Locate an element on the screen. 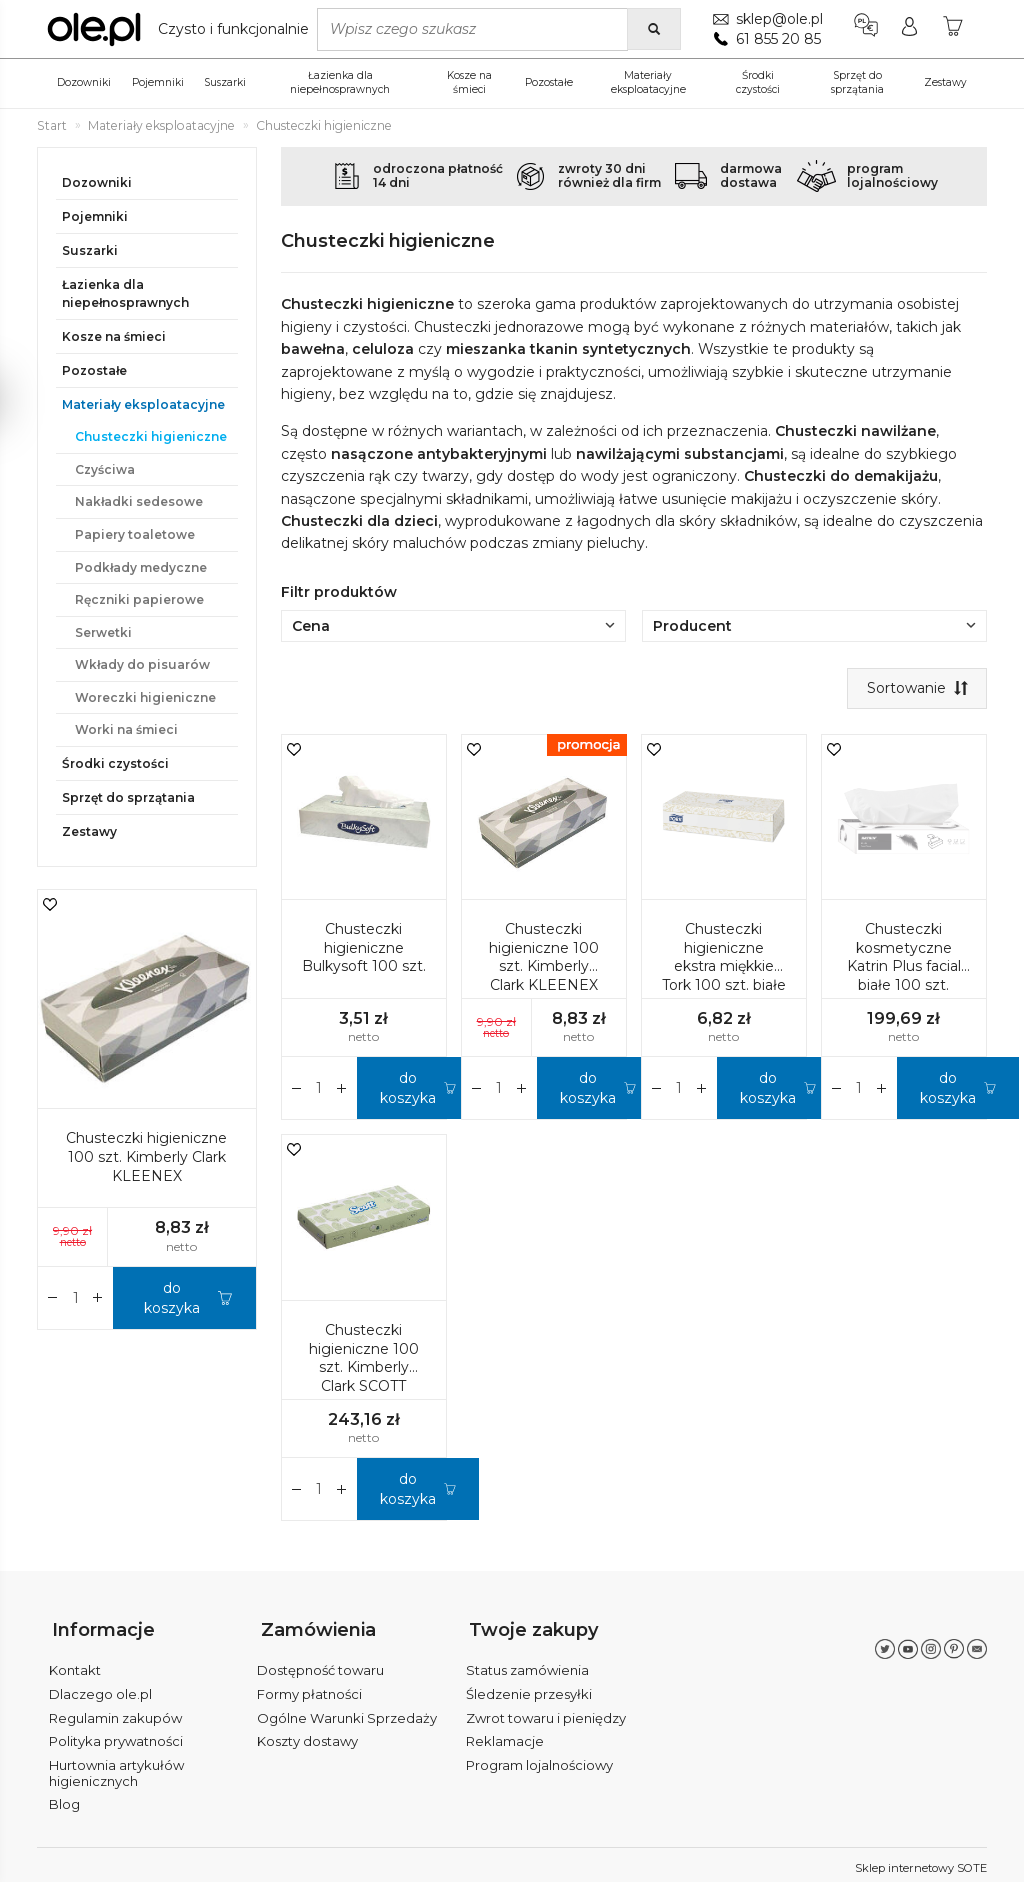 The height and width of the screenshot is (1882, 1024). Dozowniki is located at coordinates (84, 82).